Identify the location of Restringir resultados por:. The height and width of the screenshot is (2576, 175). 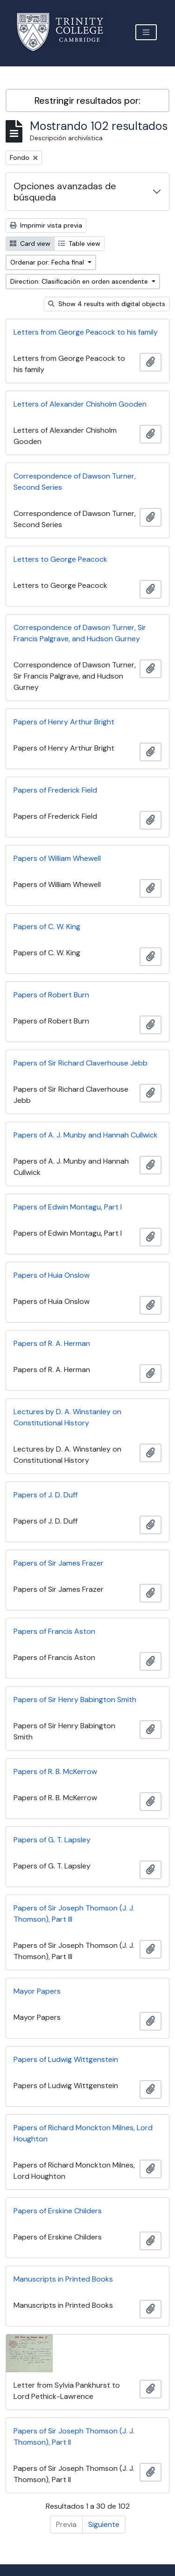
(87, 100).